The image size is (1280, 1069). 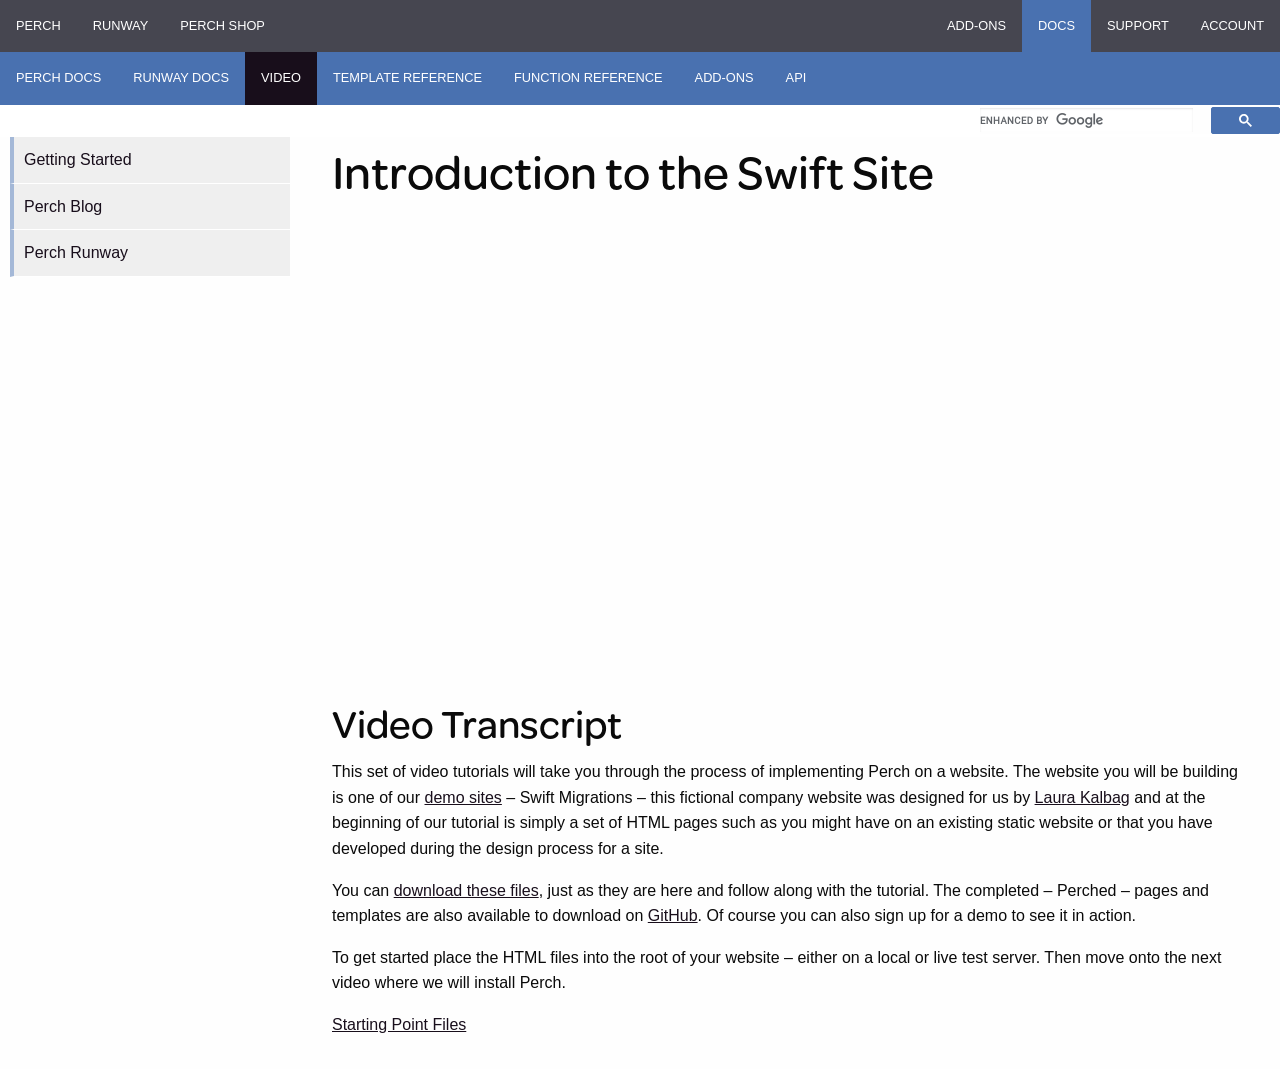 What do you see at coordinates (463, 797) in the screenshot?
I see `demo sites` at bounding box center [463, 797].